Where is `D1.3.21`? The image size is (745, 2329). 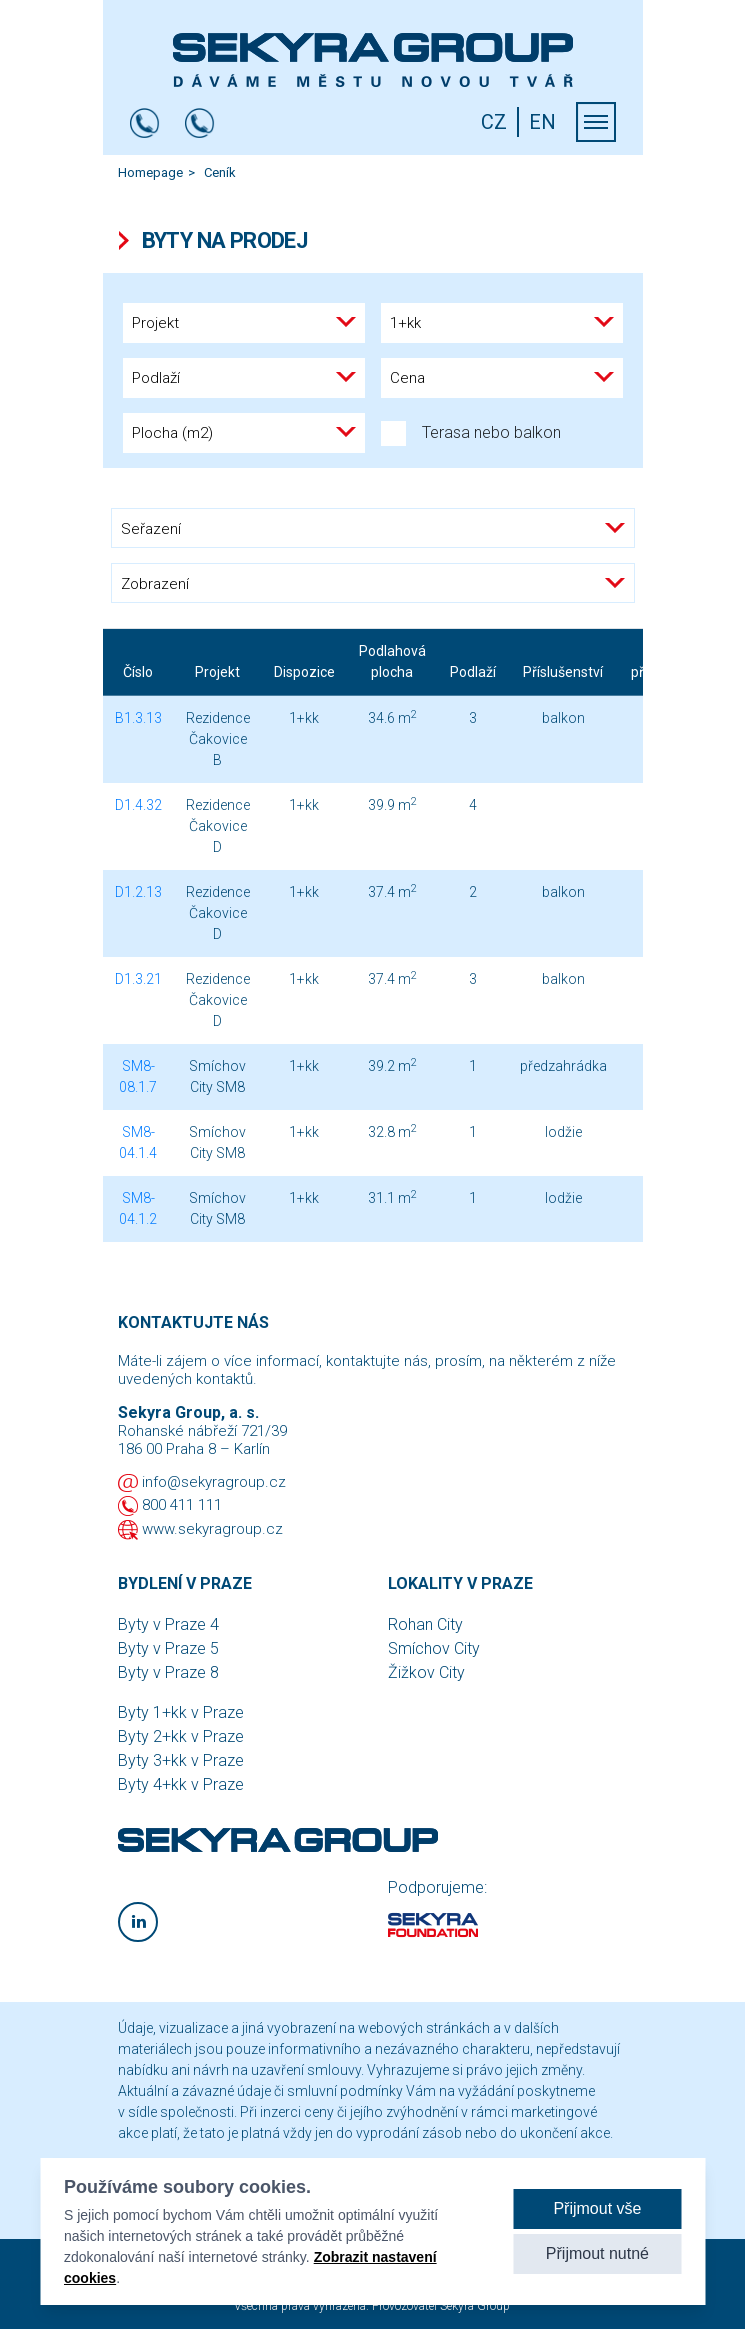
D1.3.21 is located at coordinates (138, 979).